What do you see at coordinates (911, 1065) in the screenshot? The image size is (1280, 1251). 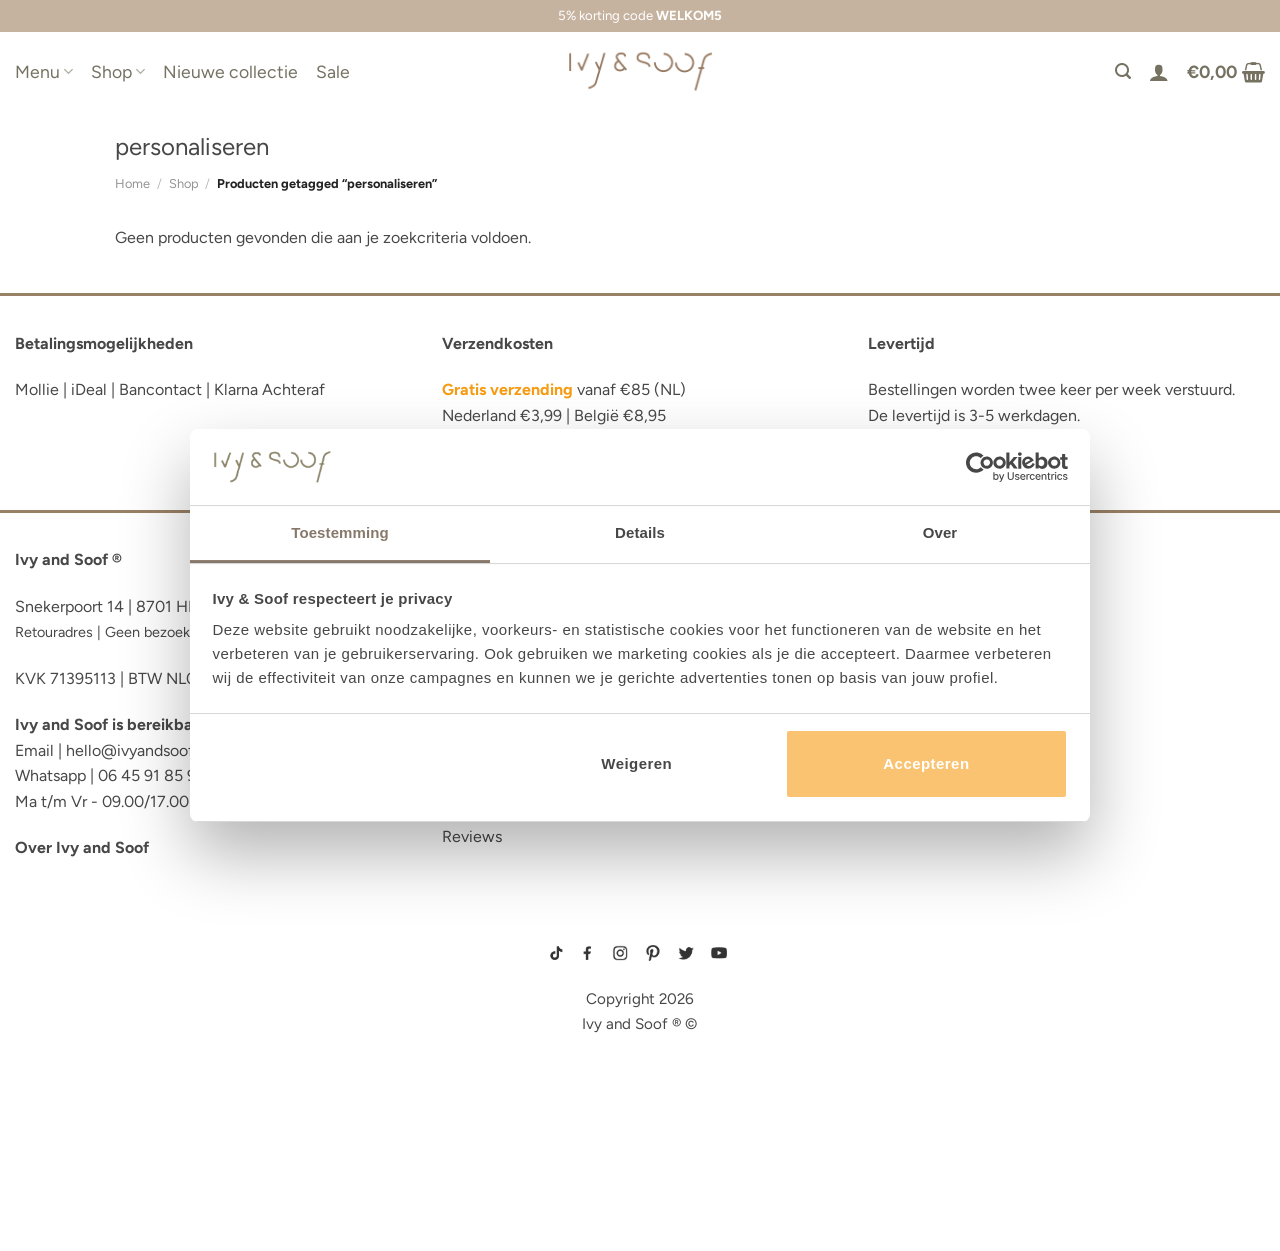 I see `gebreide slofjes baby` at bounding box center [911, 1065].